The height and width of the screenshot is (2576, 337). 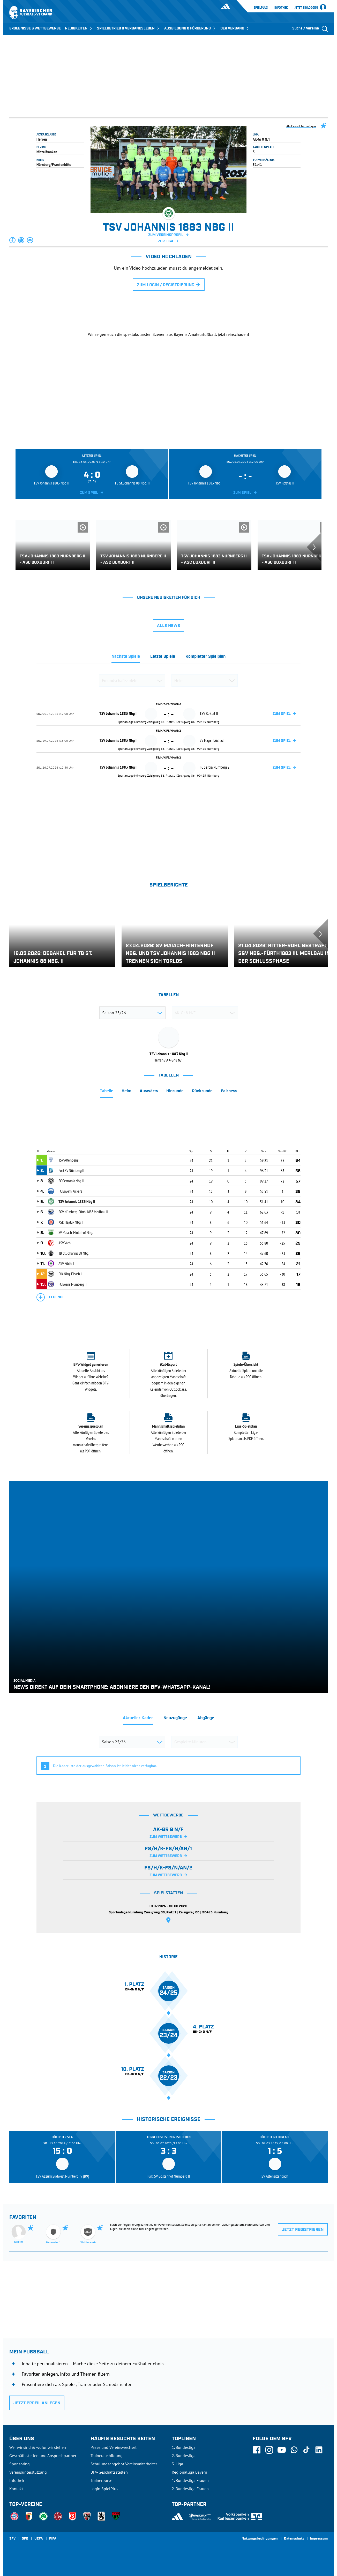 What do you see at coordinates (65, 1242) in the screenshot?
I see `ASV Vach II` at bounding box center [65, 1242].